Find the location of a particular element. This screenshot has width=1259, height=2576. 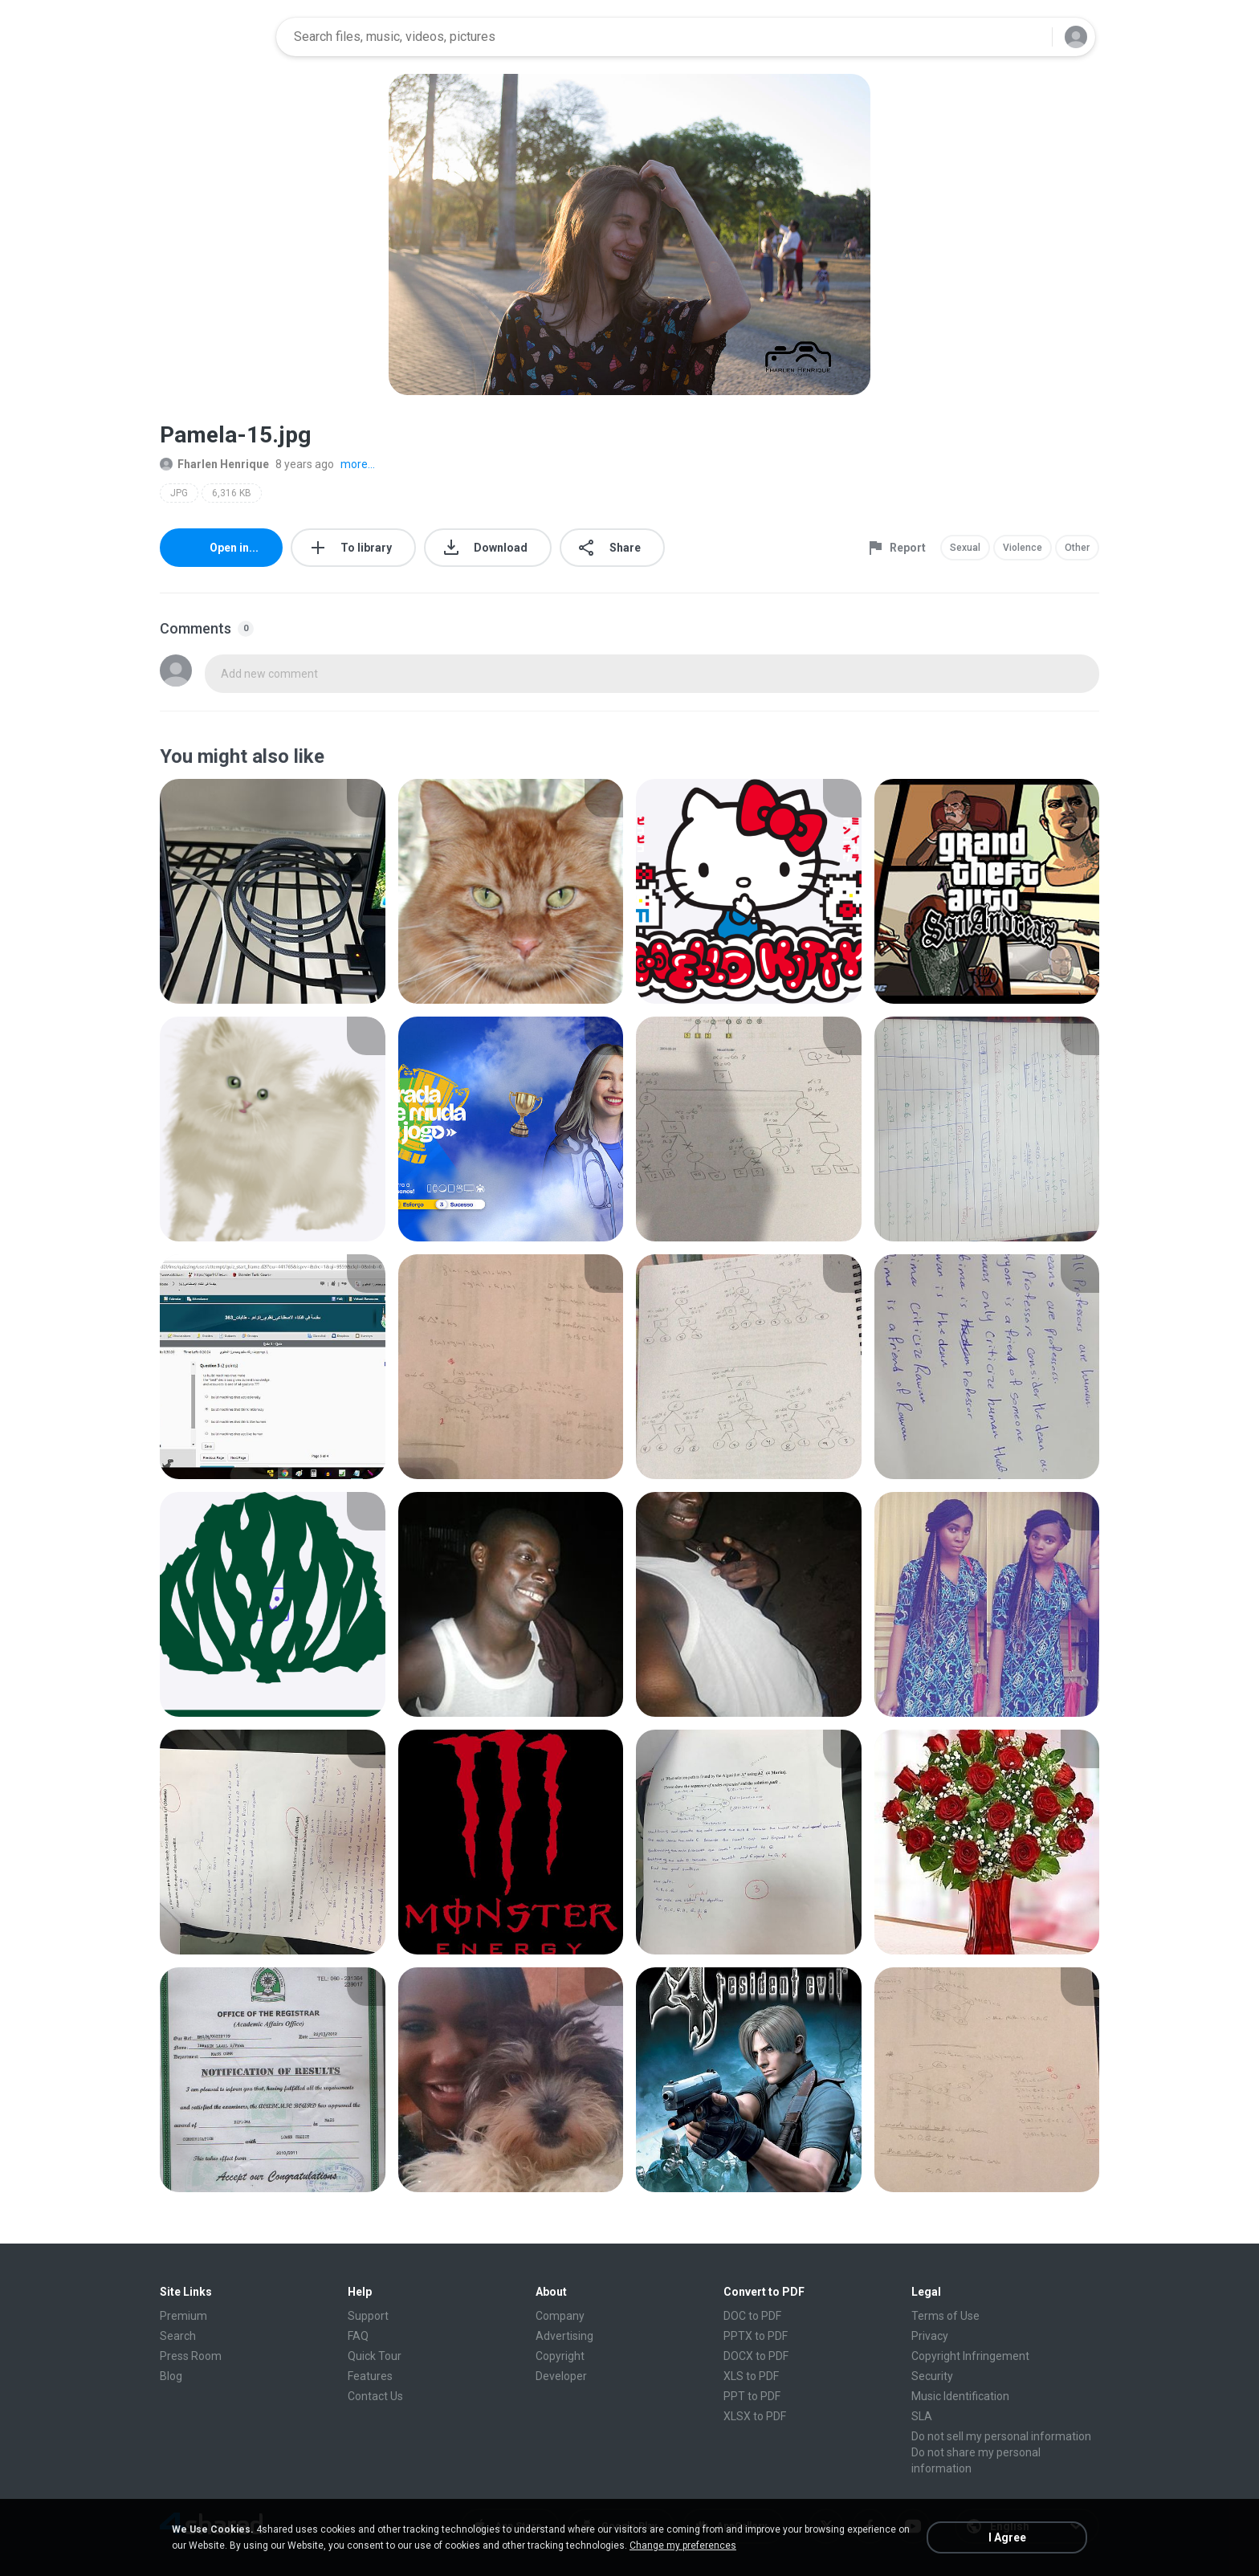

Security is located at coordinates (932, 2376).